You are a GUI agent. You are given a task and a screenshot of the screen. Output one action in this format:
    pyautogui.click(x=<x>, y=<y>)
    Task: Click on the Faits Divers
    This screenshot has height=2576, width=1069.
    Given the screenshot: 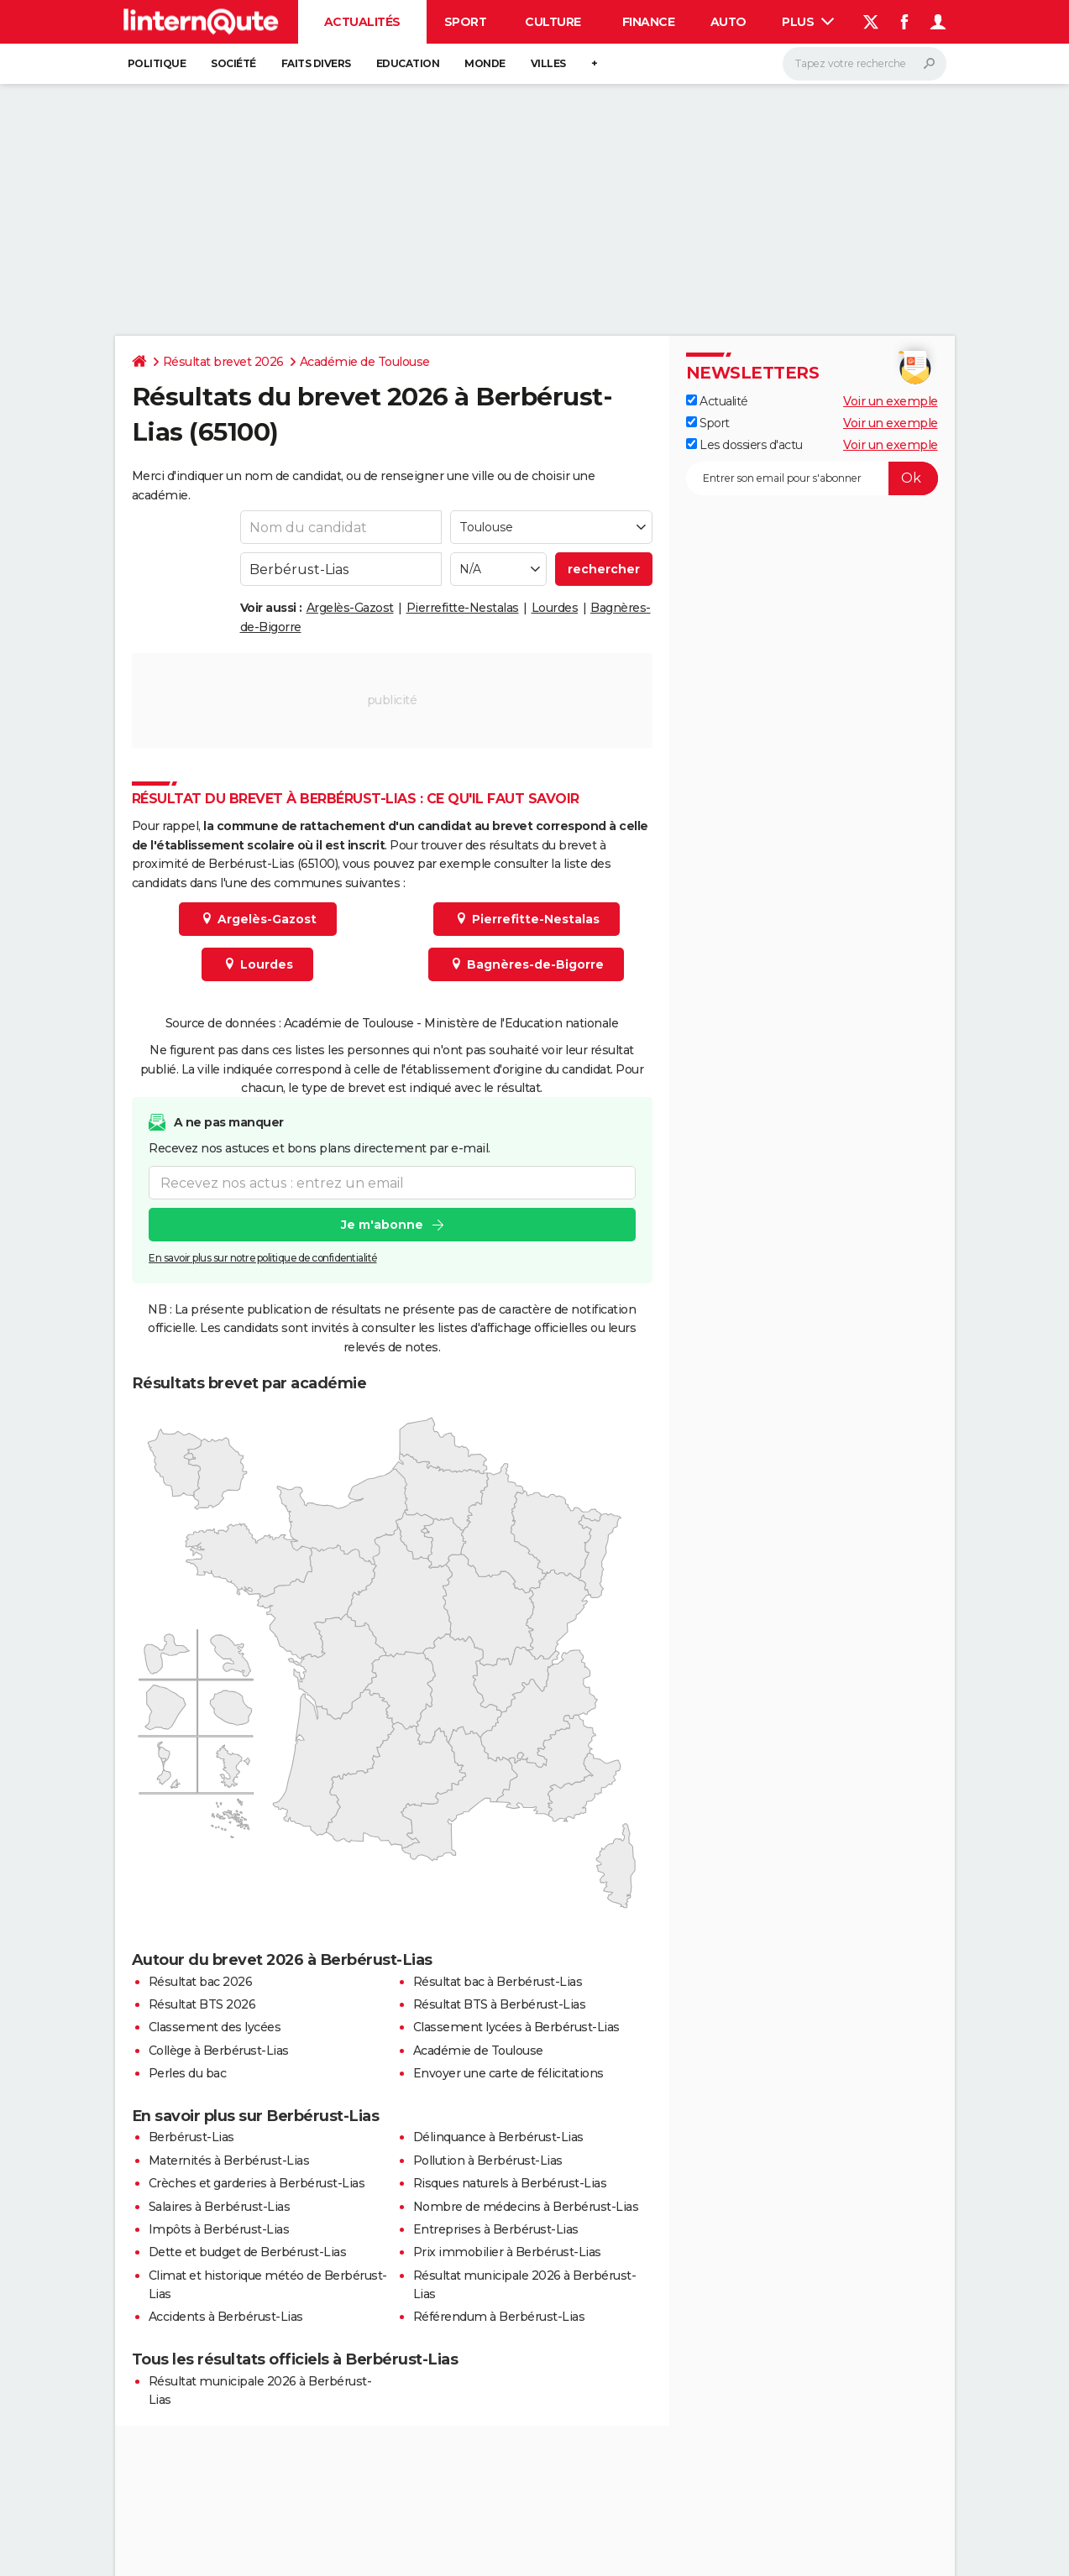 What is the action you would take?
    pyautogui.click(x=316, y=63)
    